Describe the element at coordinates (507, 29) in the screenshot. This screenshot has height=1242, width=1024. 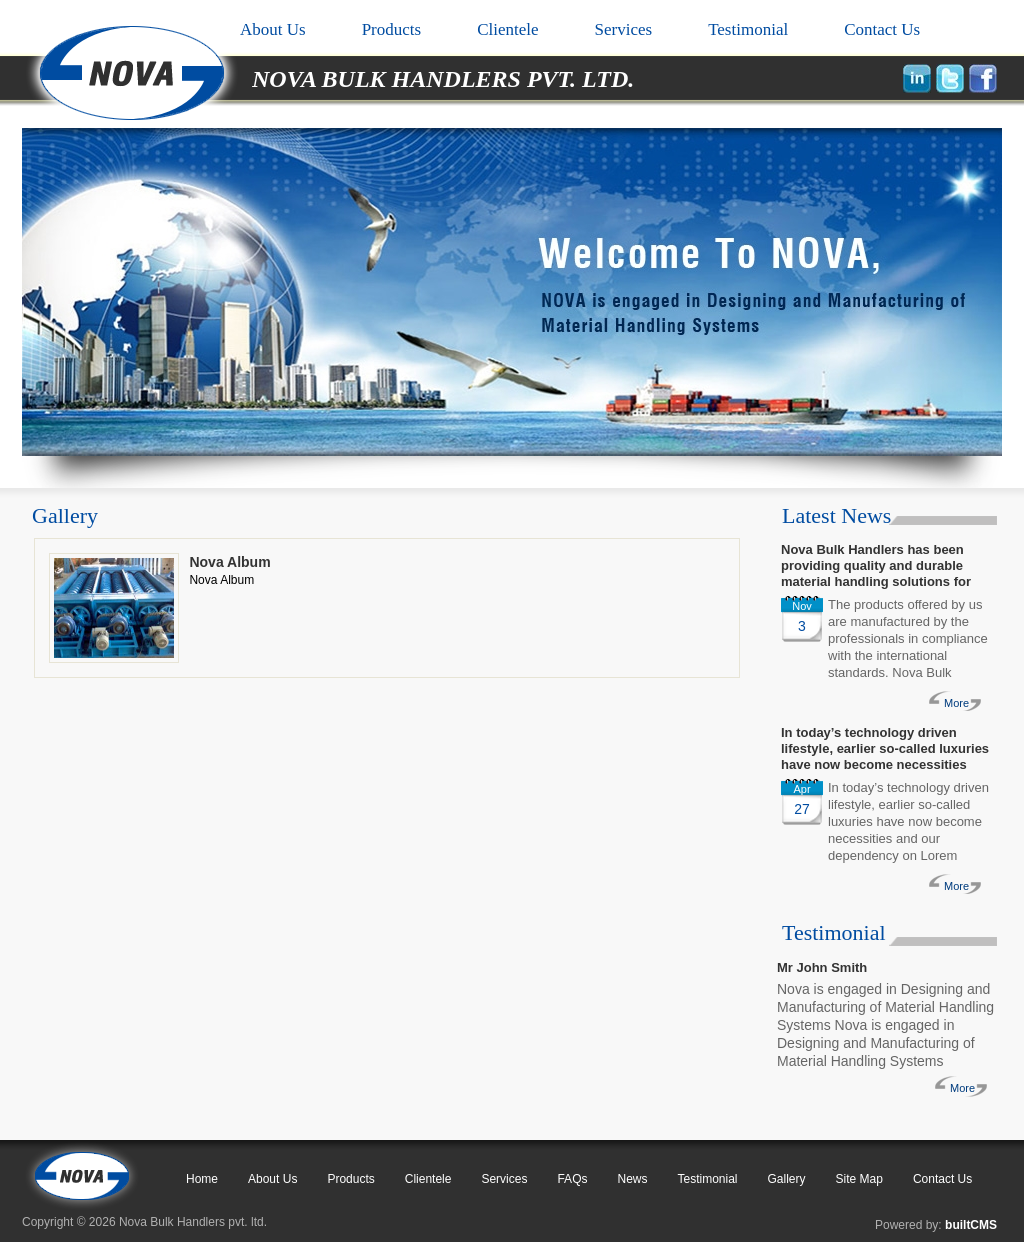
I see `Clientele` at that location.